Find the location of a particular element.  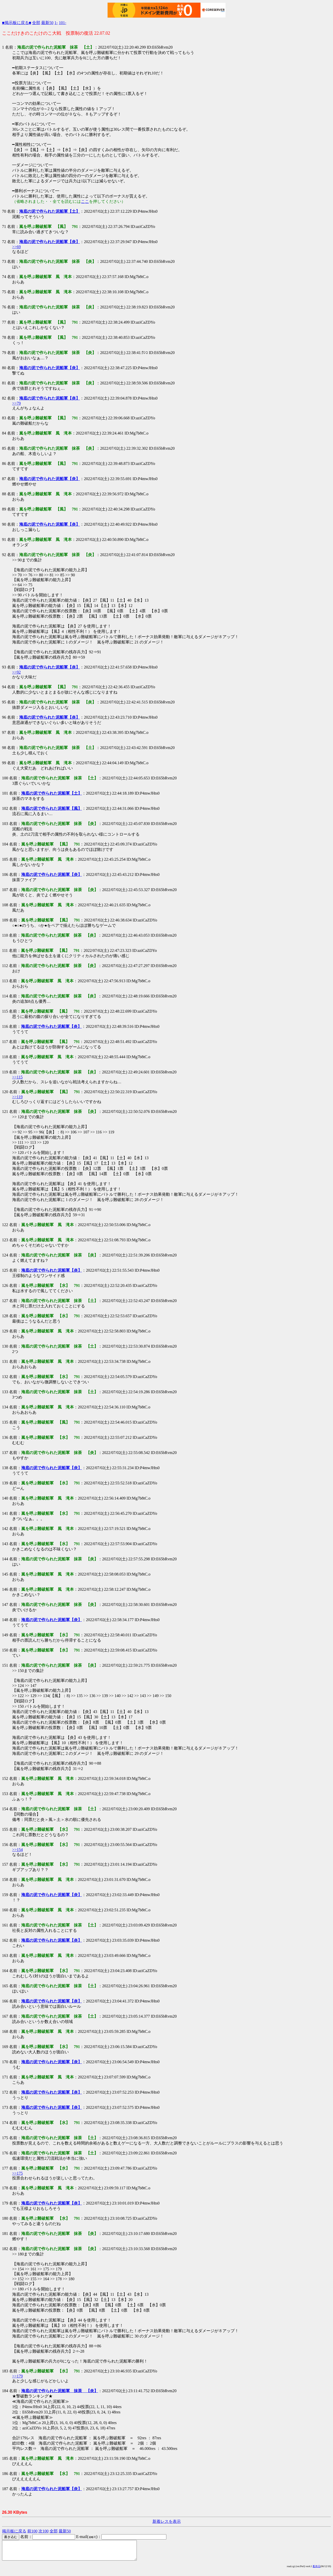

>>79 is located at coordinates (16, 403).